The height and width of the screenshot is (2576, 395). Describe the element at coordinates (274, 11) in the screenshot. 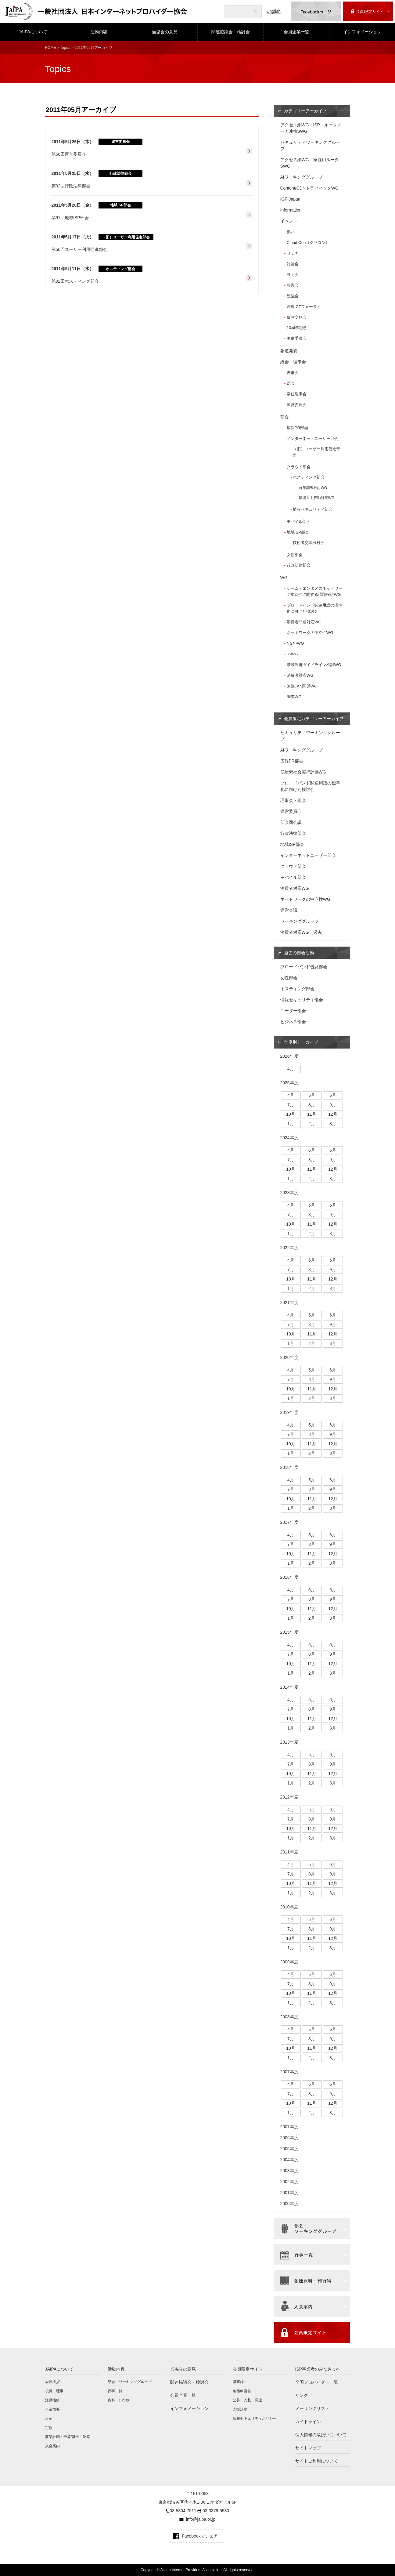

I see `English` at that location.